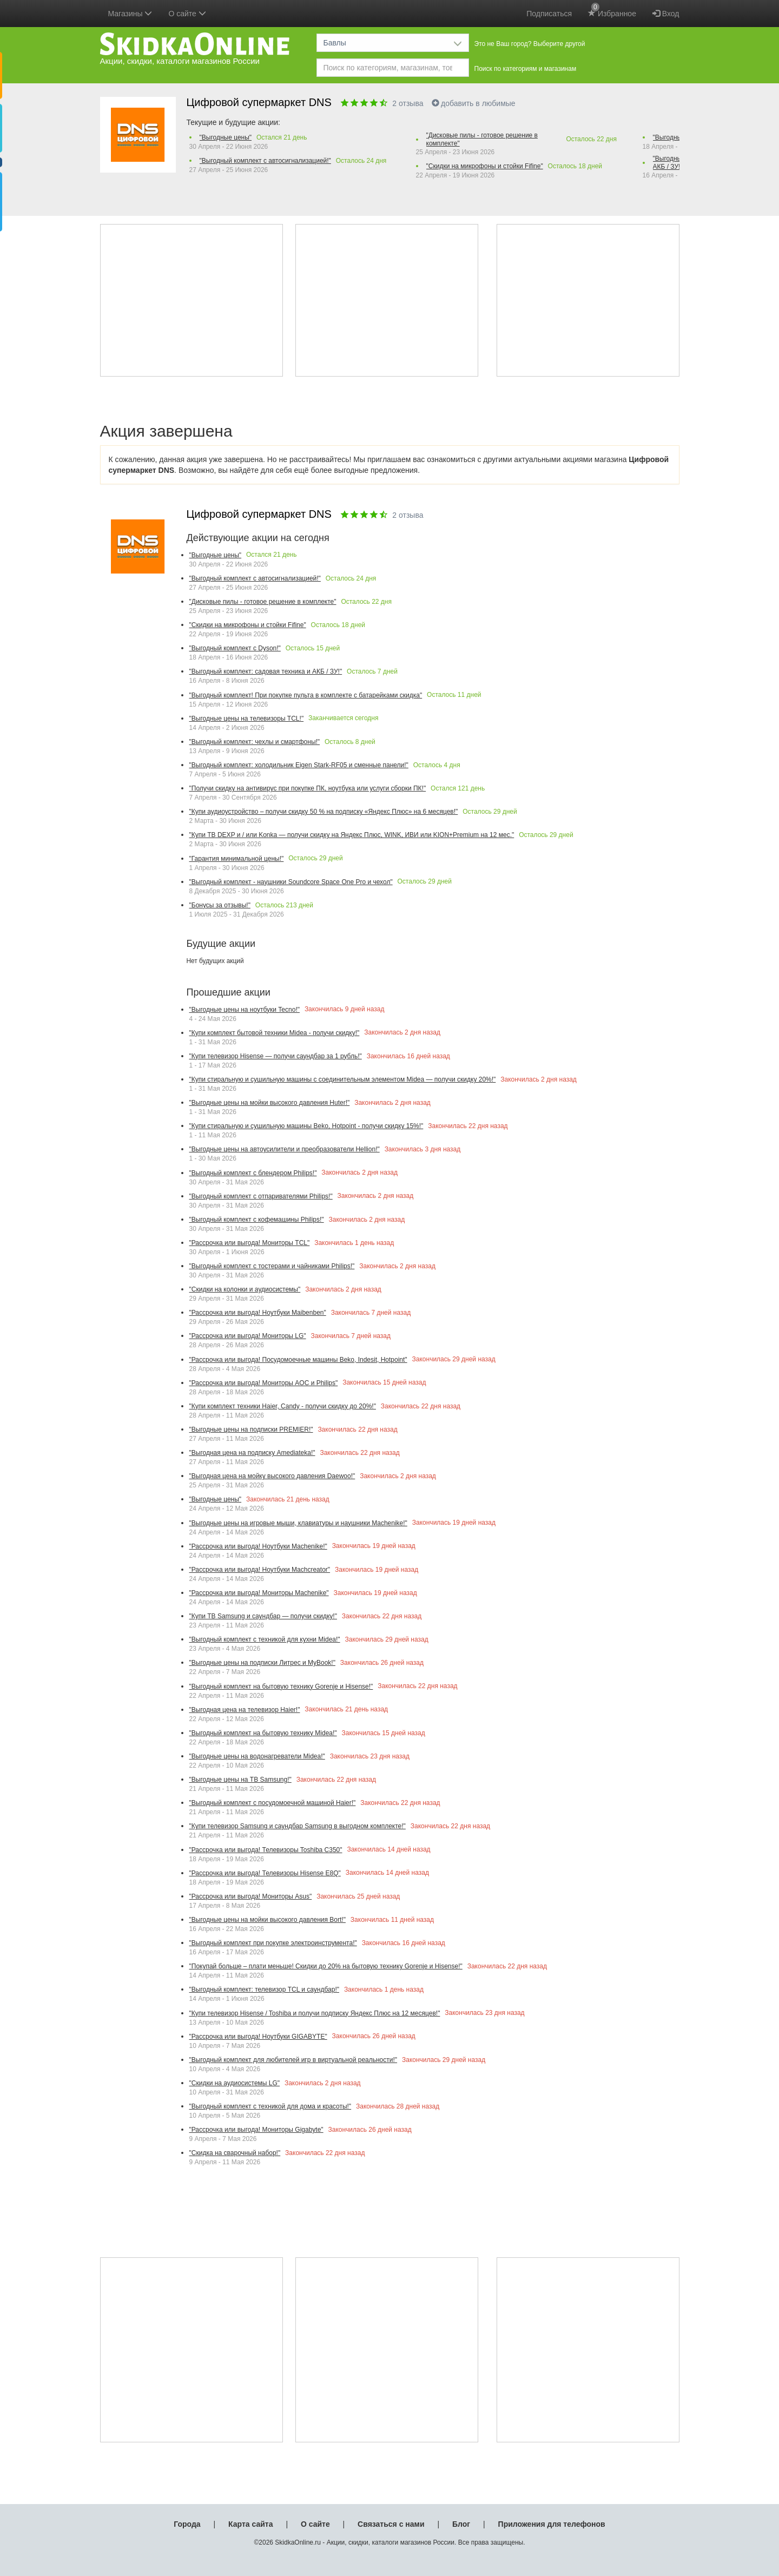 The image size is (779, 2576). Describe the element at coordinates (250, 2524) in the screenshot. I see `Карта сайта` at that location.